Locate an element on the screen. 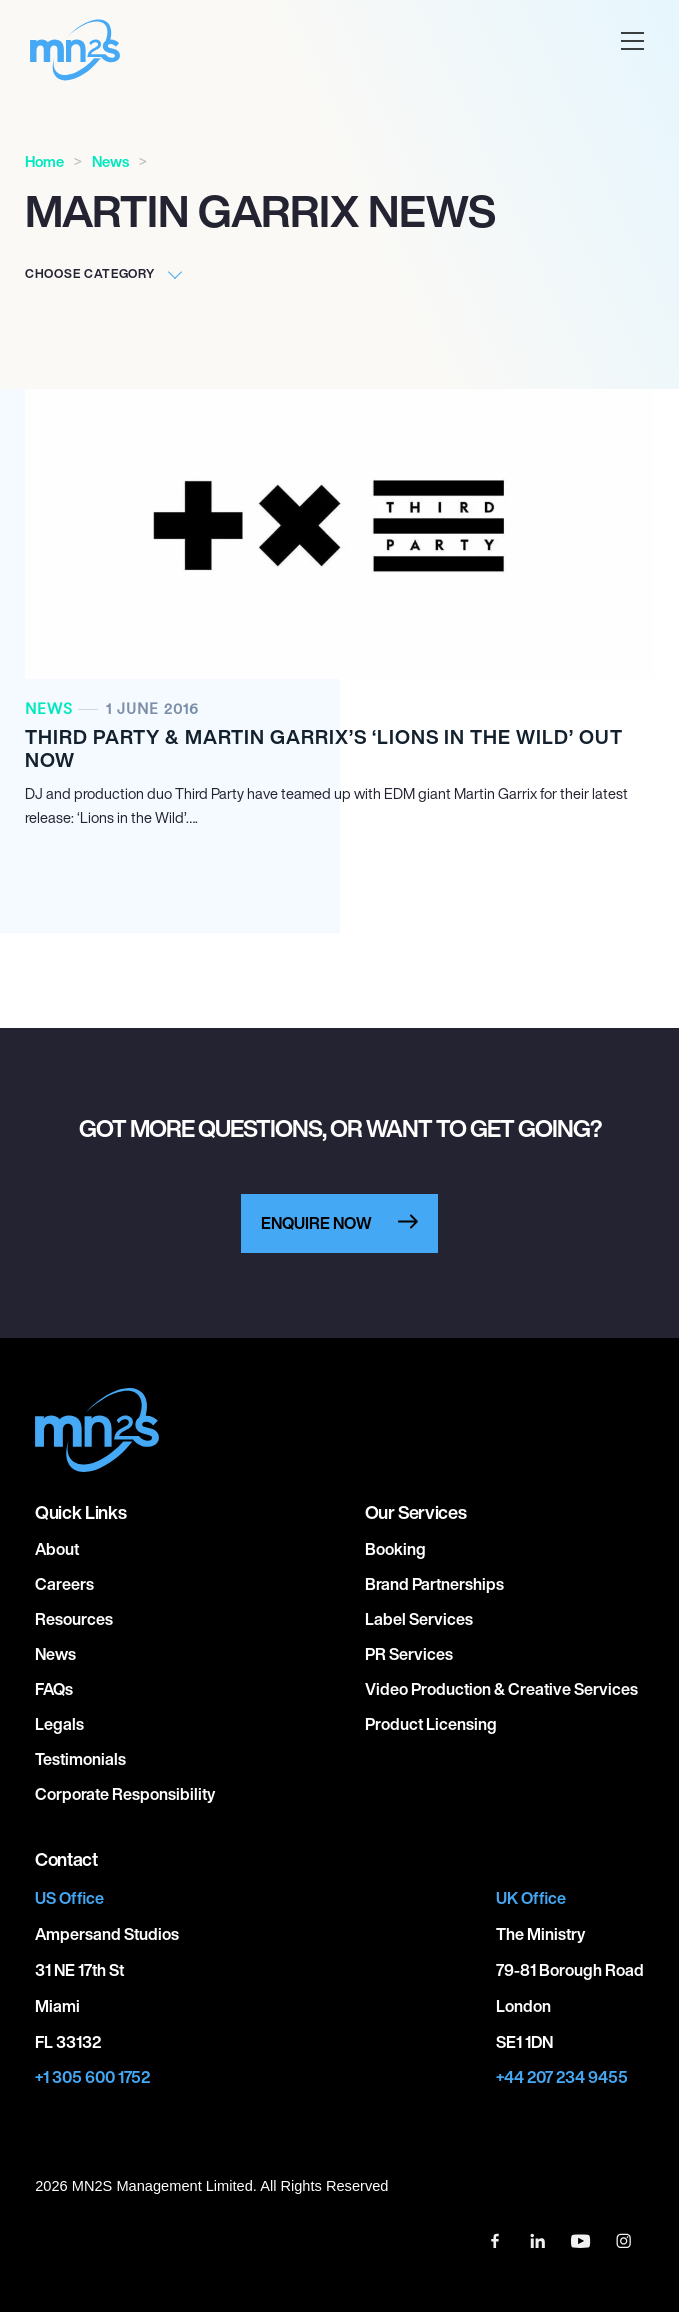 Image resolution: width=679 pixels, height=2312 pixels. Product Licensing is located at coordinates (431, 1724).